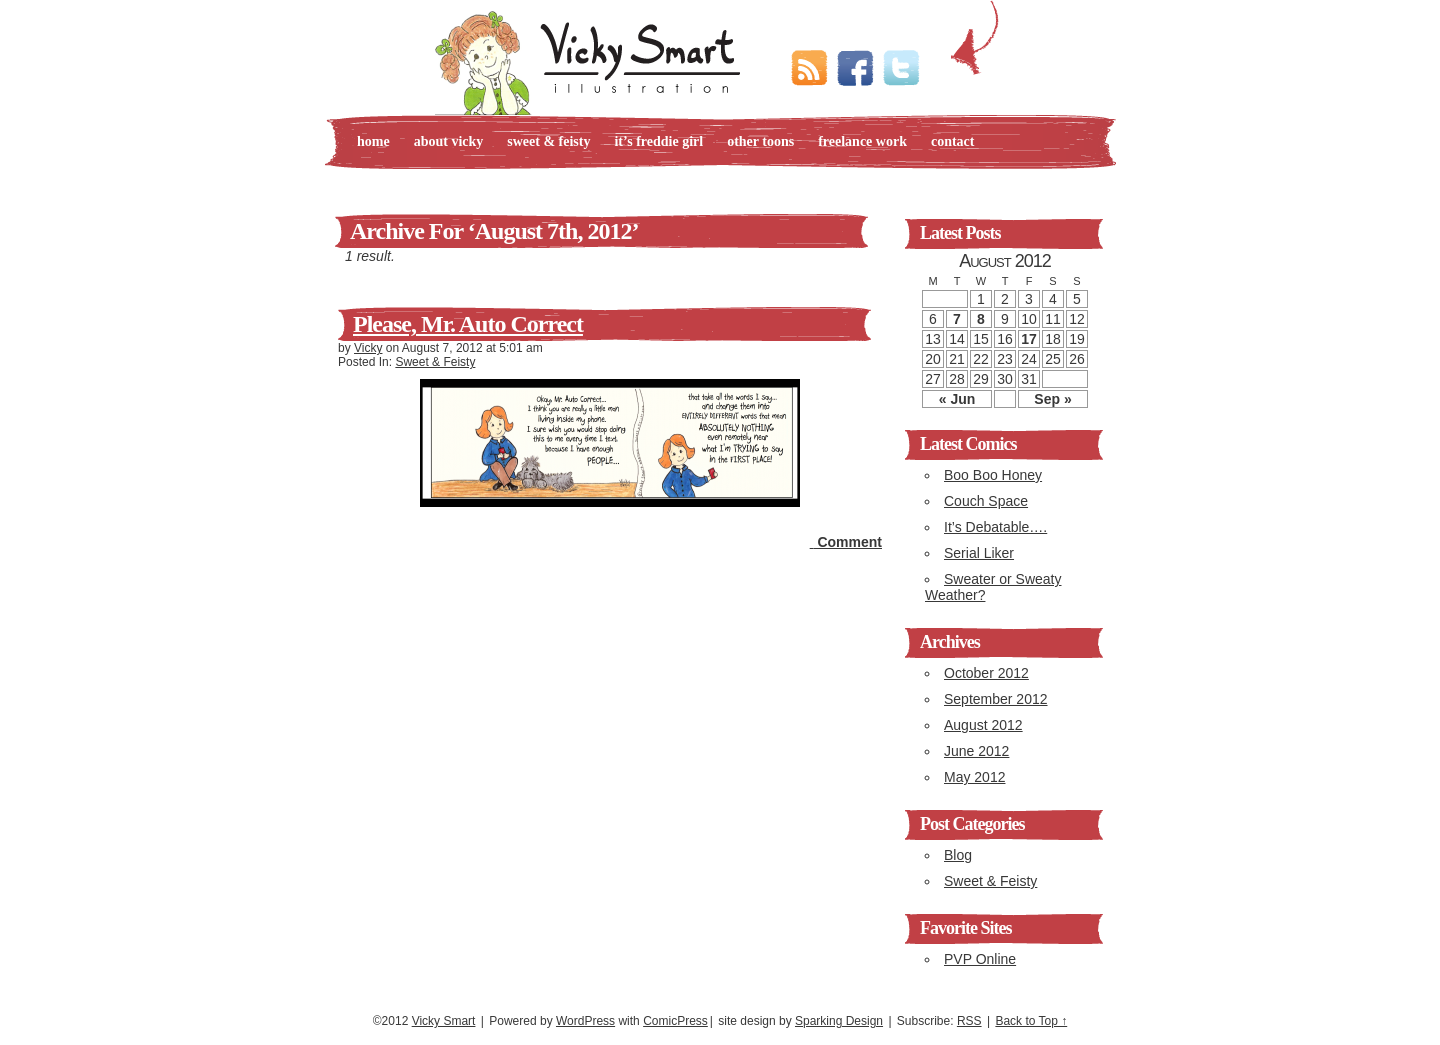 This screenshot has height=1045, width=1440. I want to click on Back to Top ↑, so click(1031, 1021).